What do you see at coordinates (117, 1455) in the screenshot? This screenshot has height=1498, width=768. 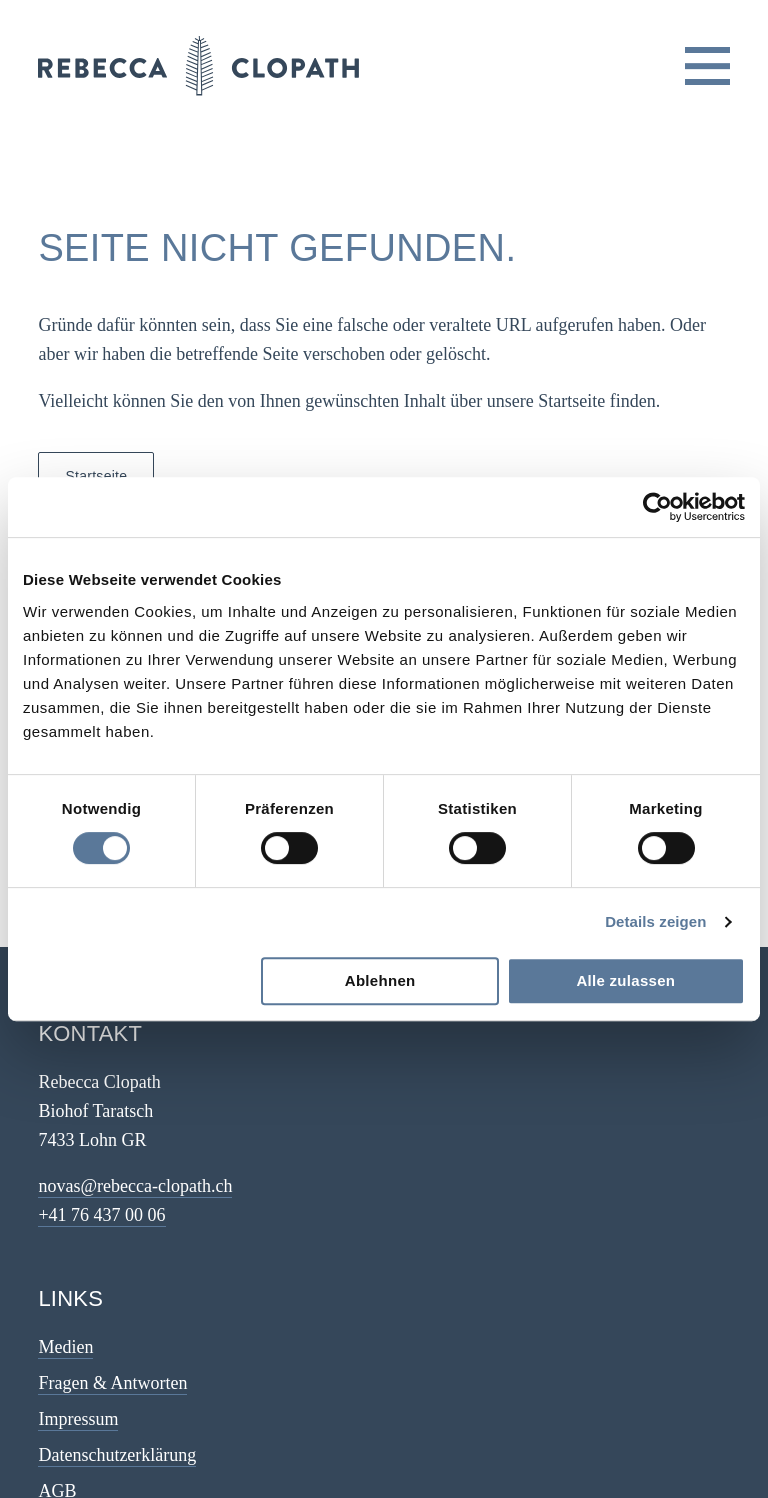 I see `Datenschutzerklärung` at bounding box center [117, 1455].